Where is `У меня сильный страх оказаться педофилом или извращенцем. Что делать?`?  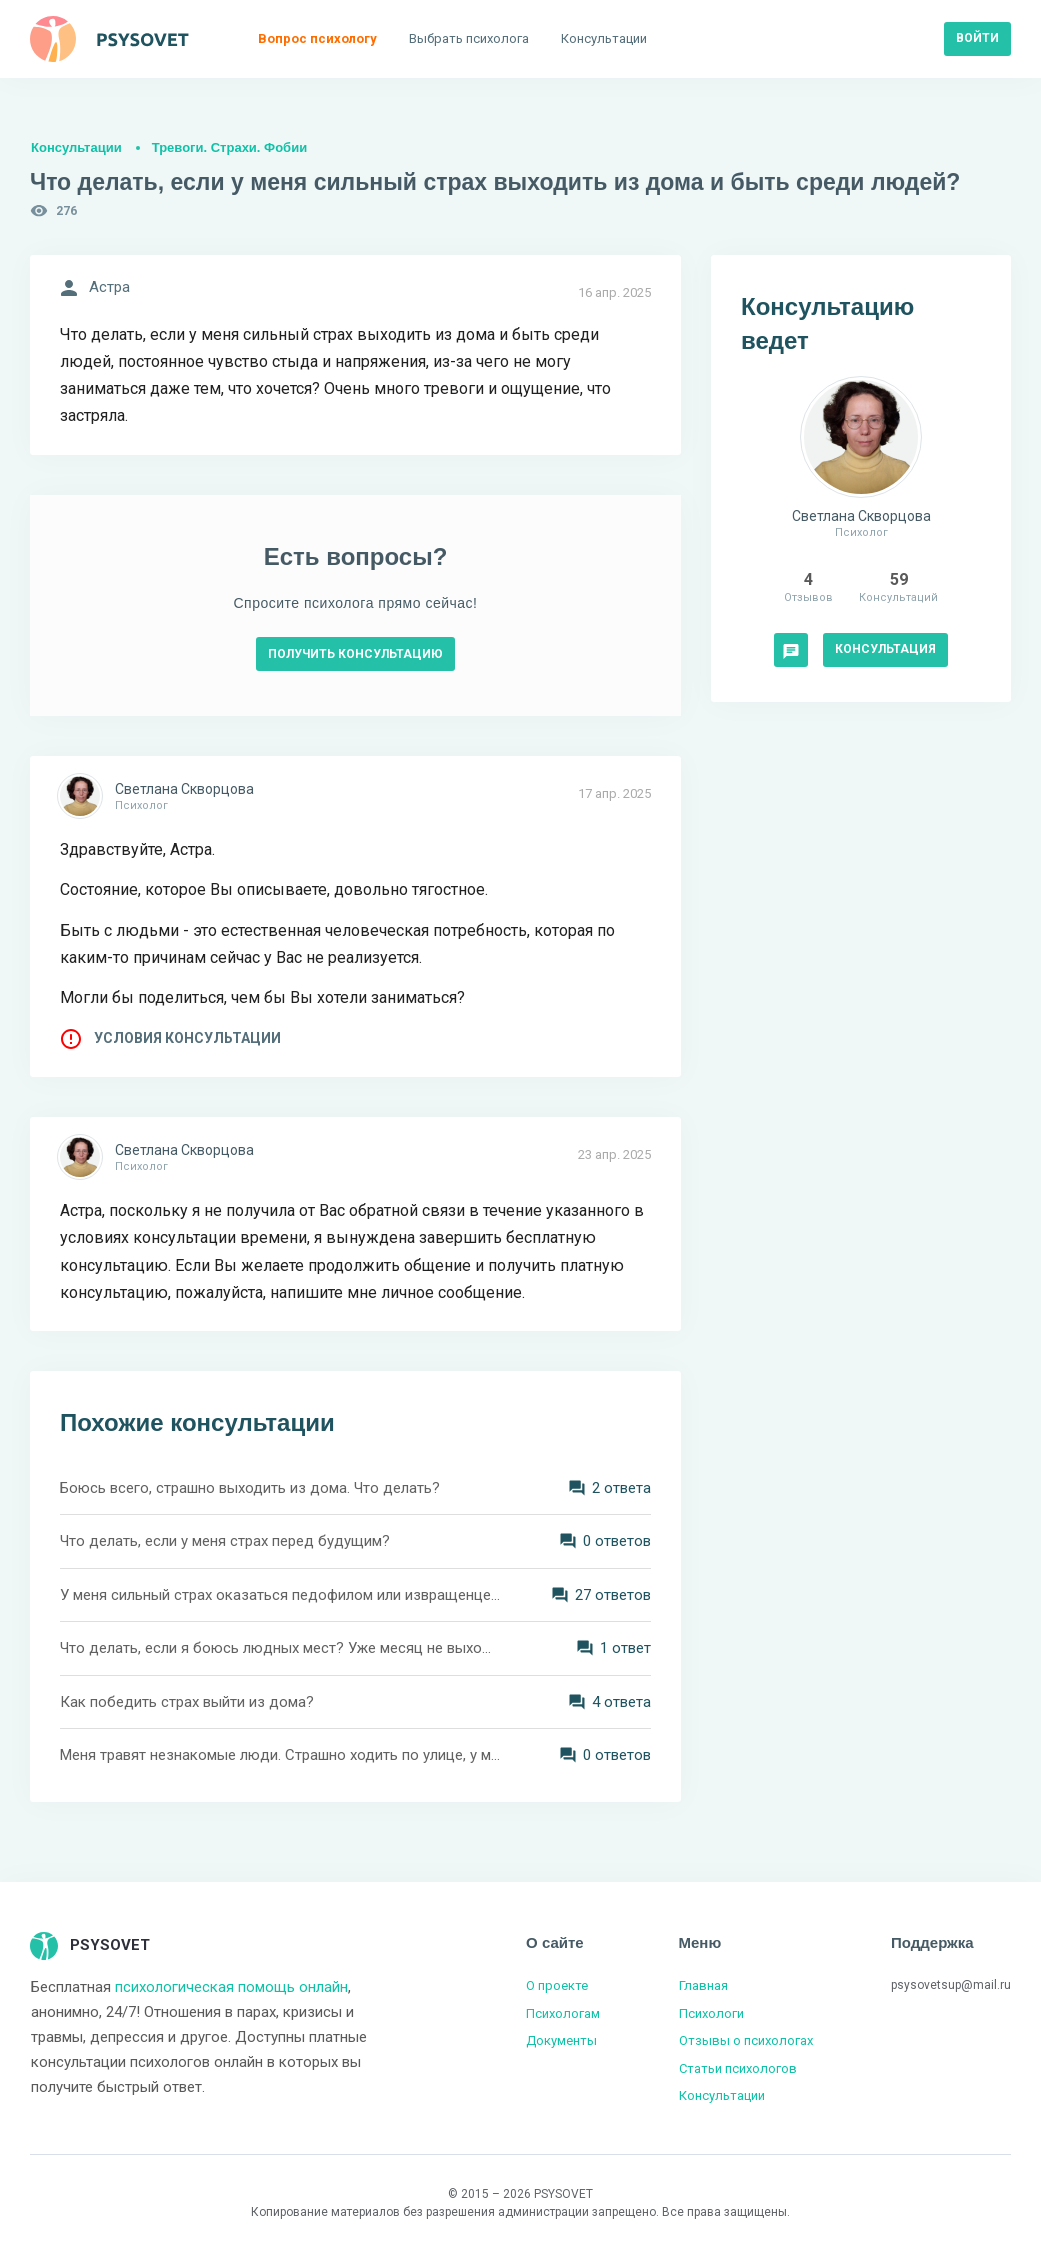
У меня сильный страх оказаться педофилом или извращенцем. Что делать? is located at coordinates (280, 1595).